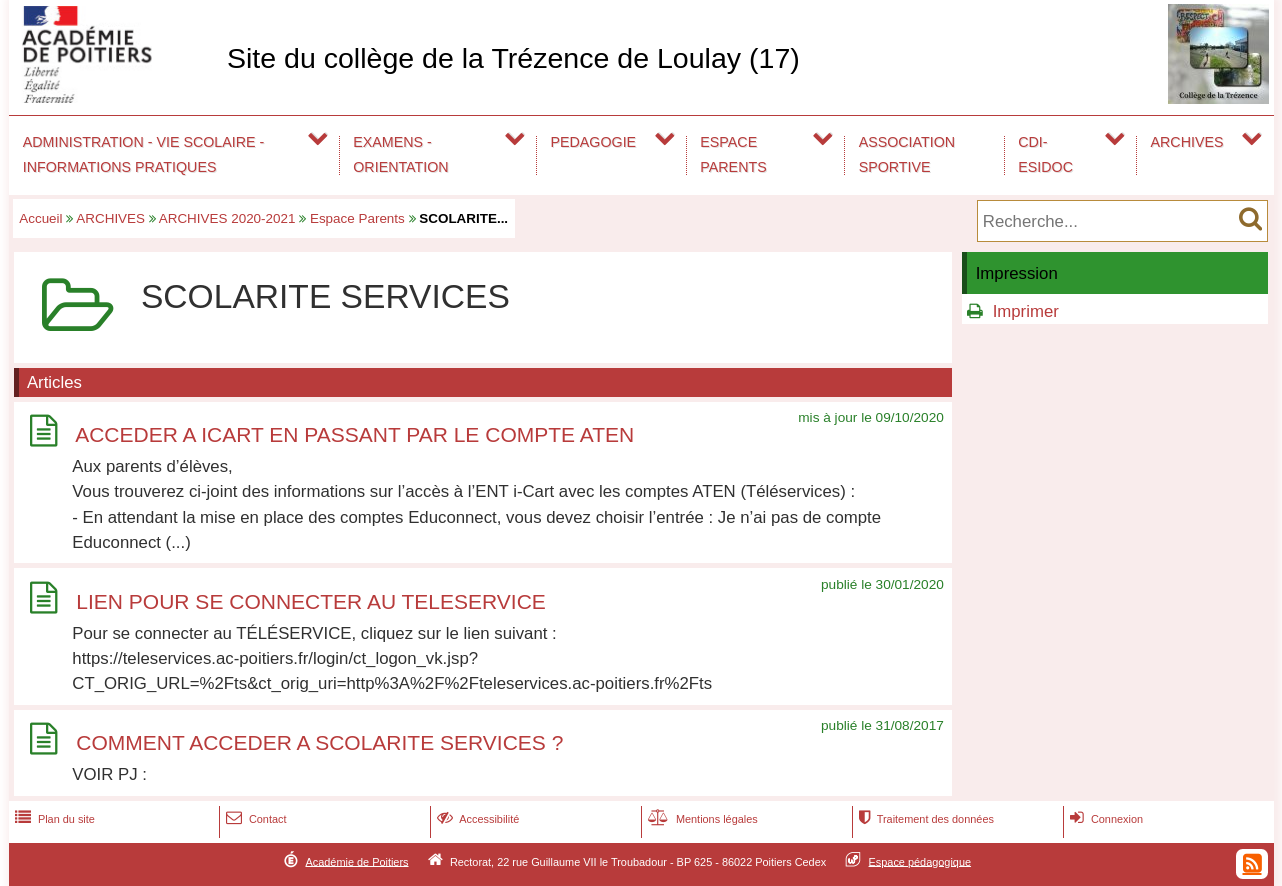 The image size is (1282, 886). I want to click on Espace pédagogique, so click(920, 861).